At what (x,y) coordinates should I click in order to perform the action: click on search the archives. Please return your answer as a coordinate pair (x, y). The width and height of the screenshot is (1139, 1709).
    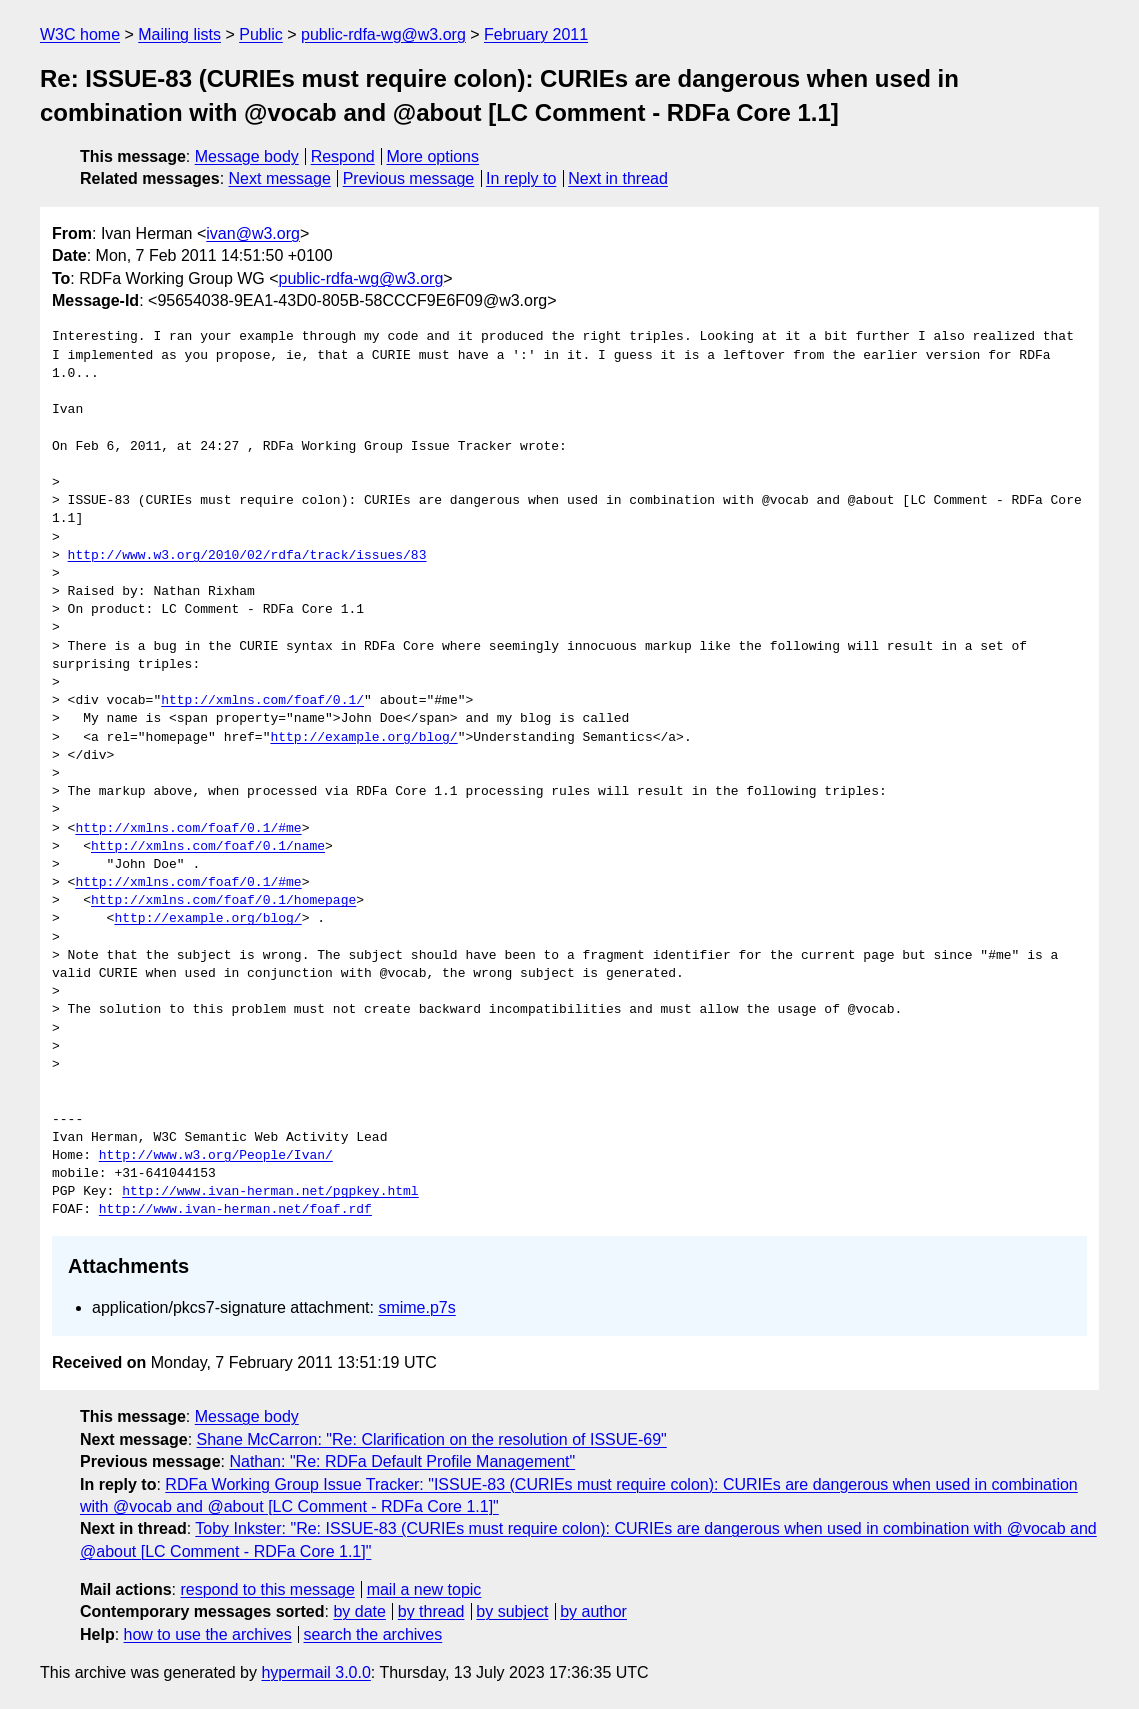
    Looking at the image, I should click on (373, 1634).